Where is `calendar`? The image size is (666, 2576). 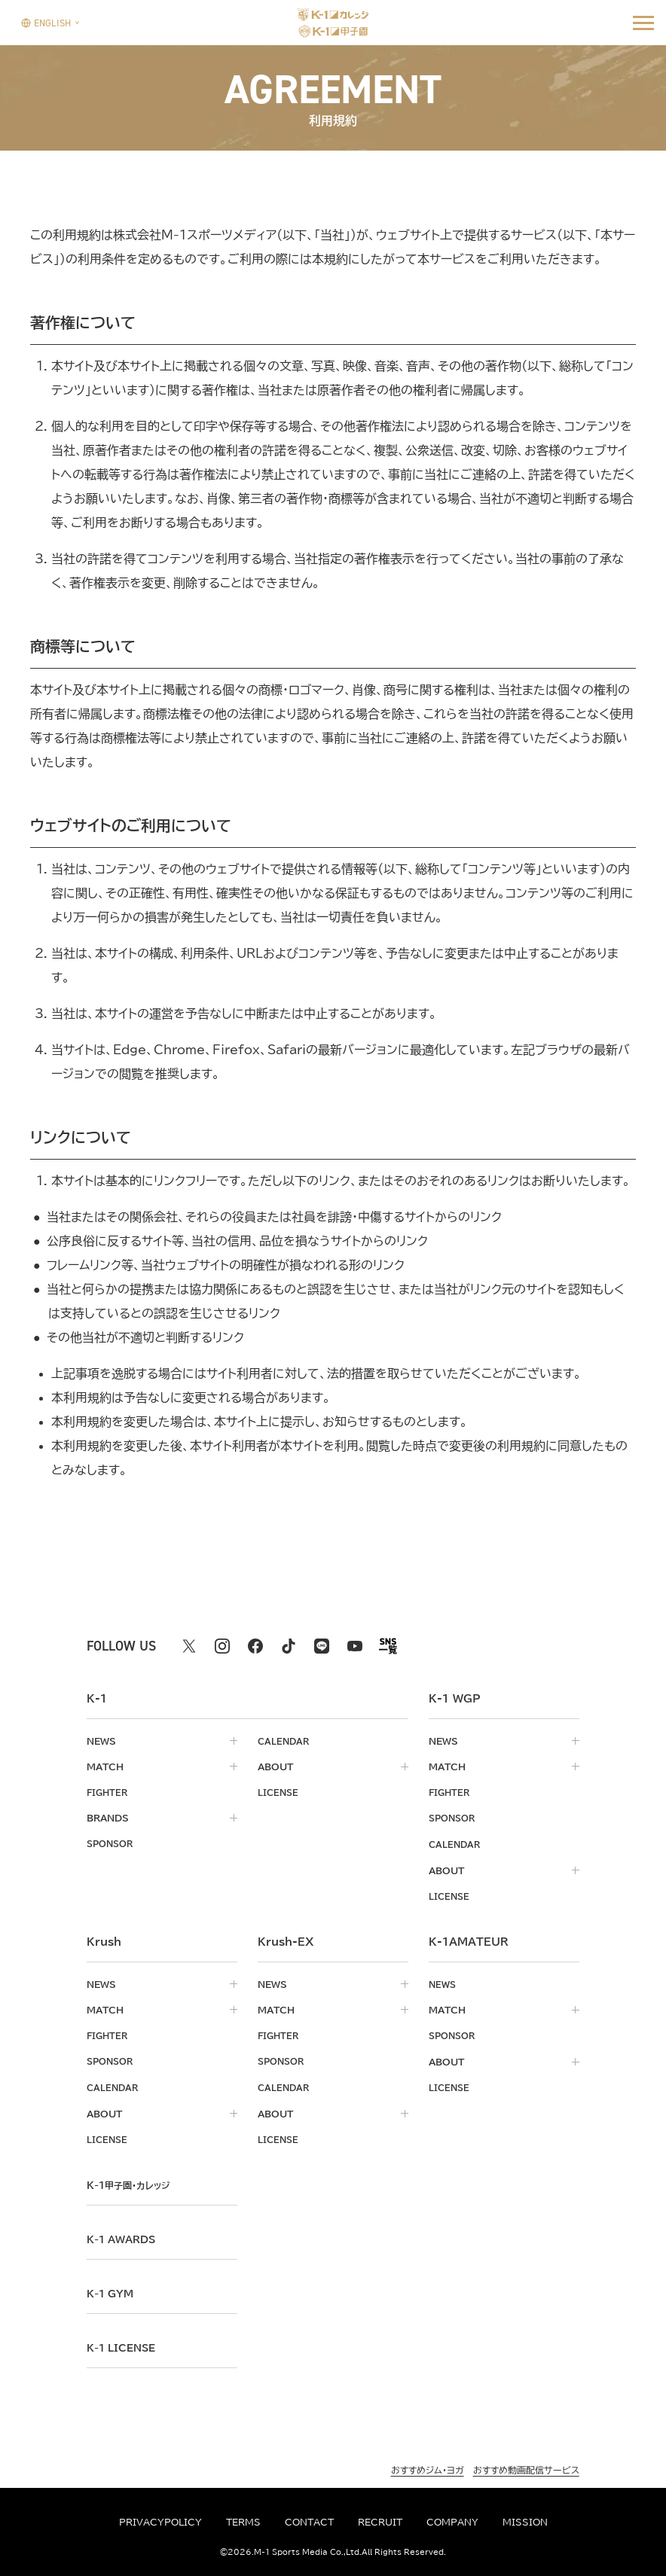
calendar is located at coordinates (285, 1740).